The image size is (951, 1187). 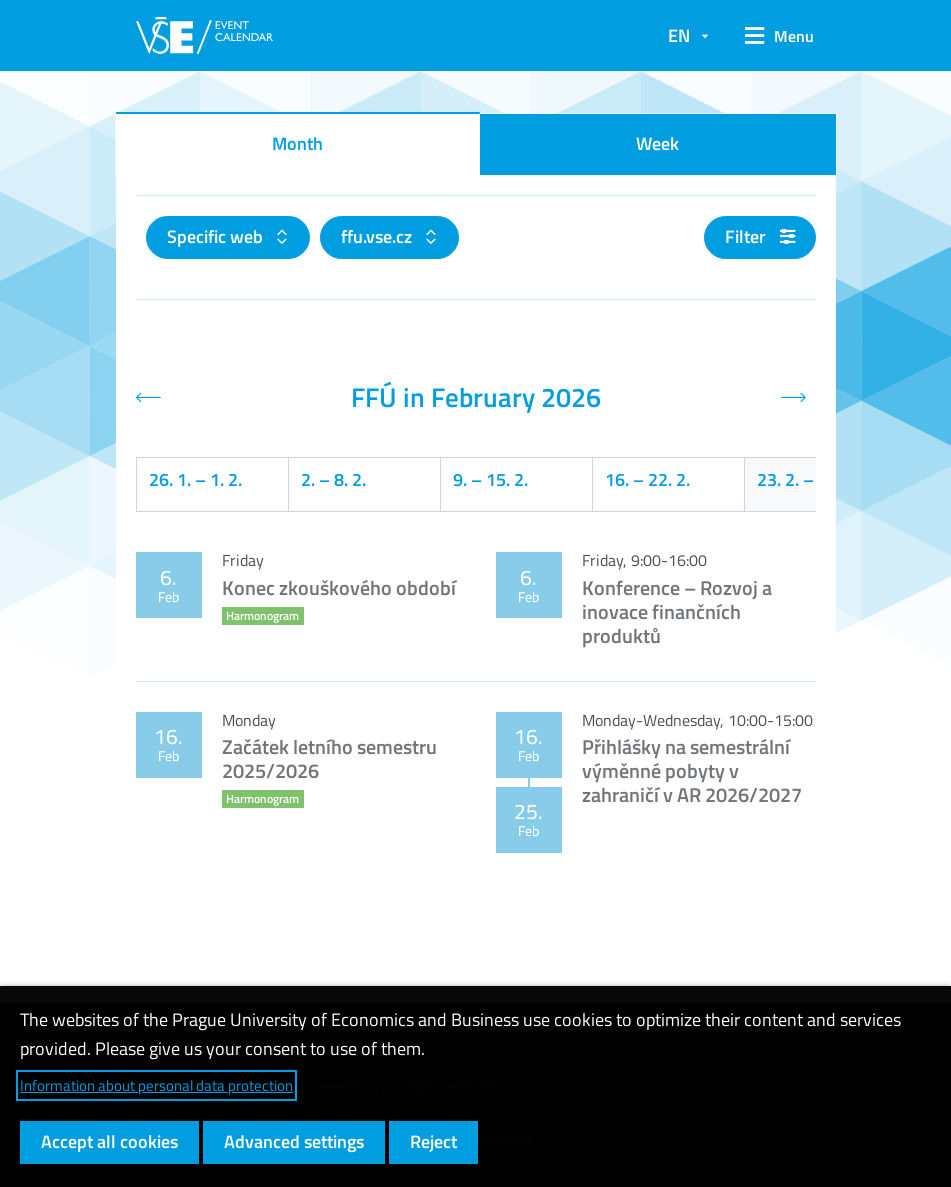 What do you see at coordinates (217, 236) in the screenshot?
I see `Specific web` at bounding box center [217, 236].